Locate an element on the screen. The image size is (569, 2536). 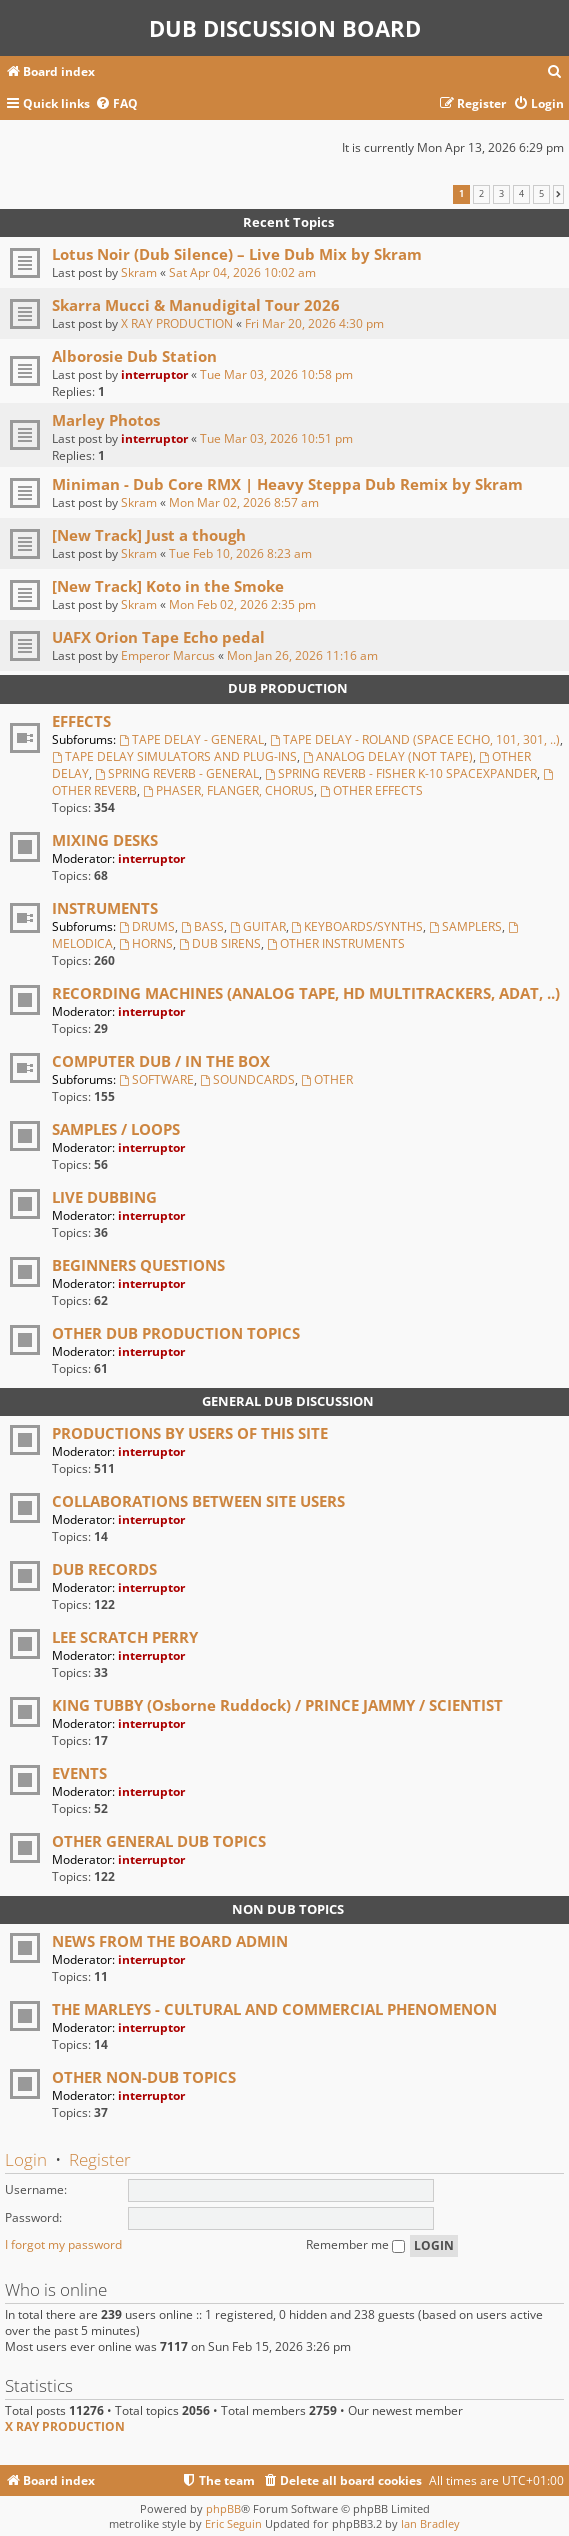
interruptor is located at coordinates (154, 374).